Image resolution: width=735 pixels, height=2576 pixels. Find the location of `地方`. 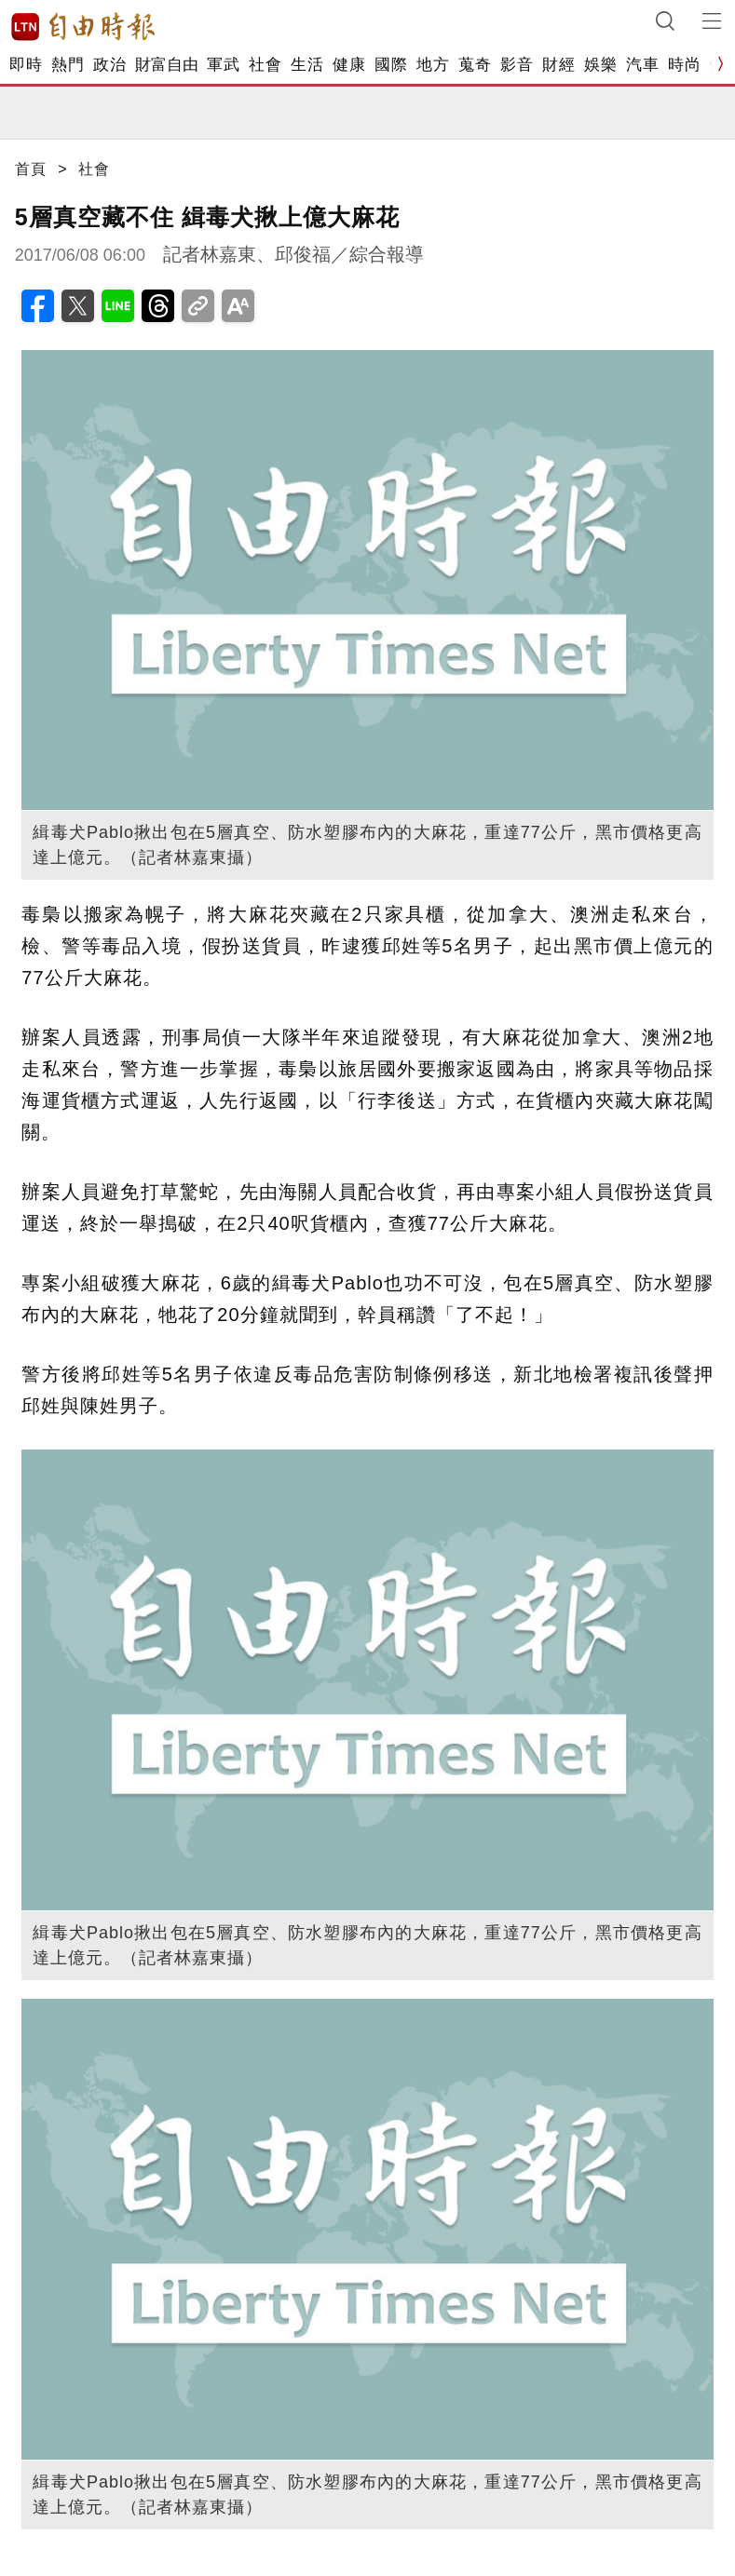

地方 is located at coordinates (432, 65).